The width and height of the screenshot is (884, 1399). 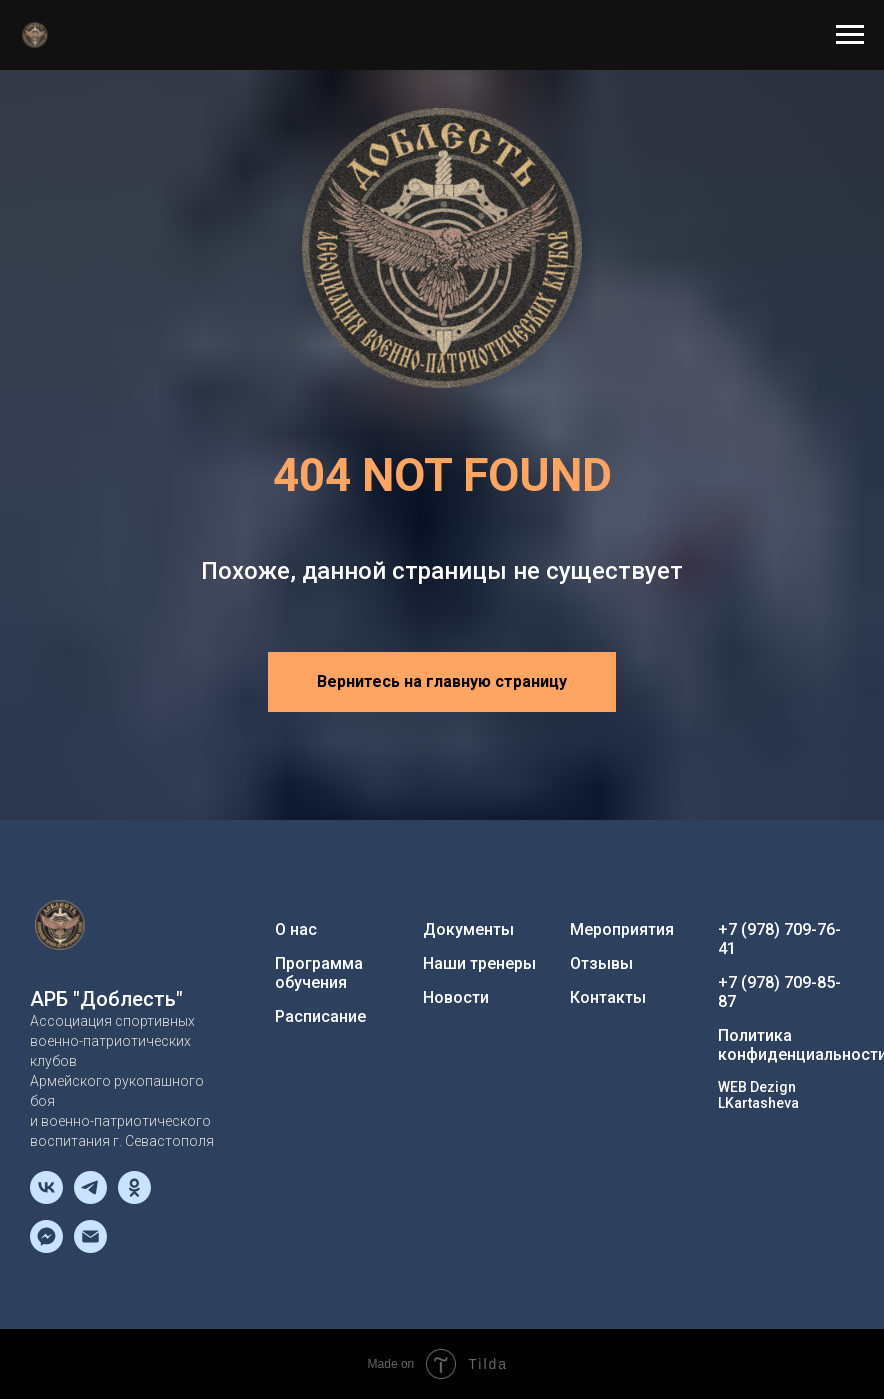 What do you see at coordinates (320, 1016) in the screenshot?
I see `Расписание` at bounding box center [320, 1016].